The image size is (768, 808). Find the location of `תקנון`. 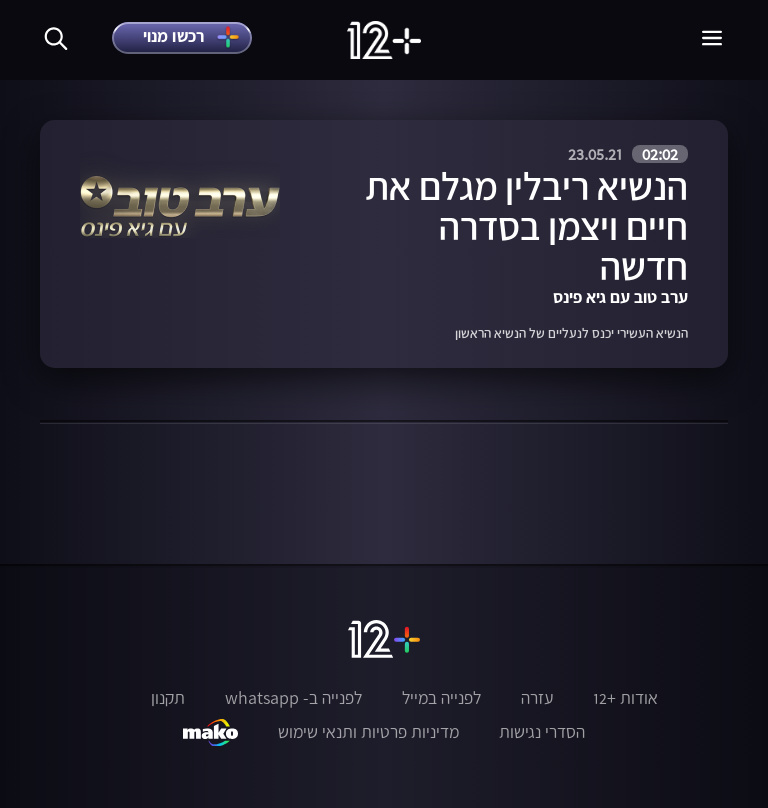

תקנון is located at coordinates (168, 698).